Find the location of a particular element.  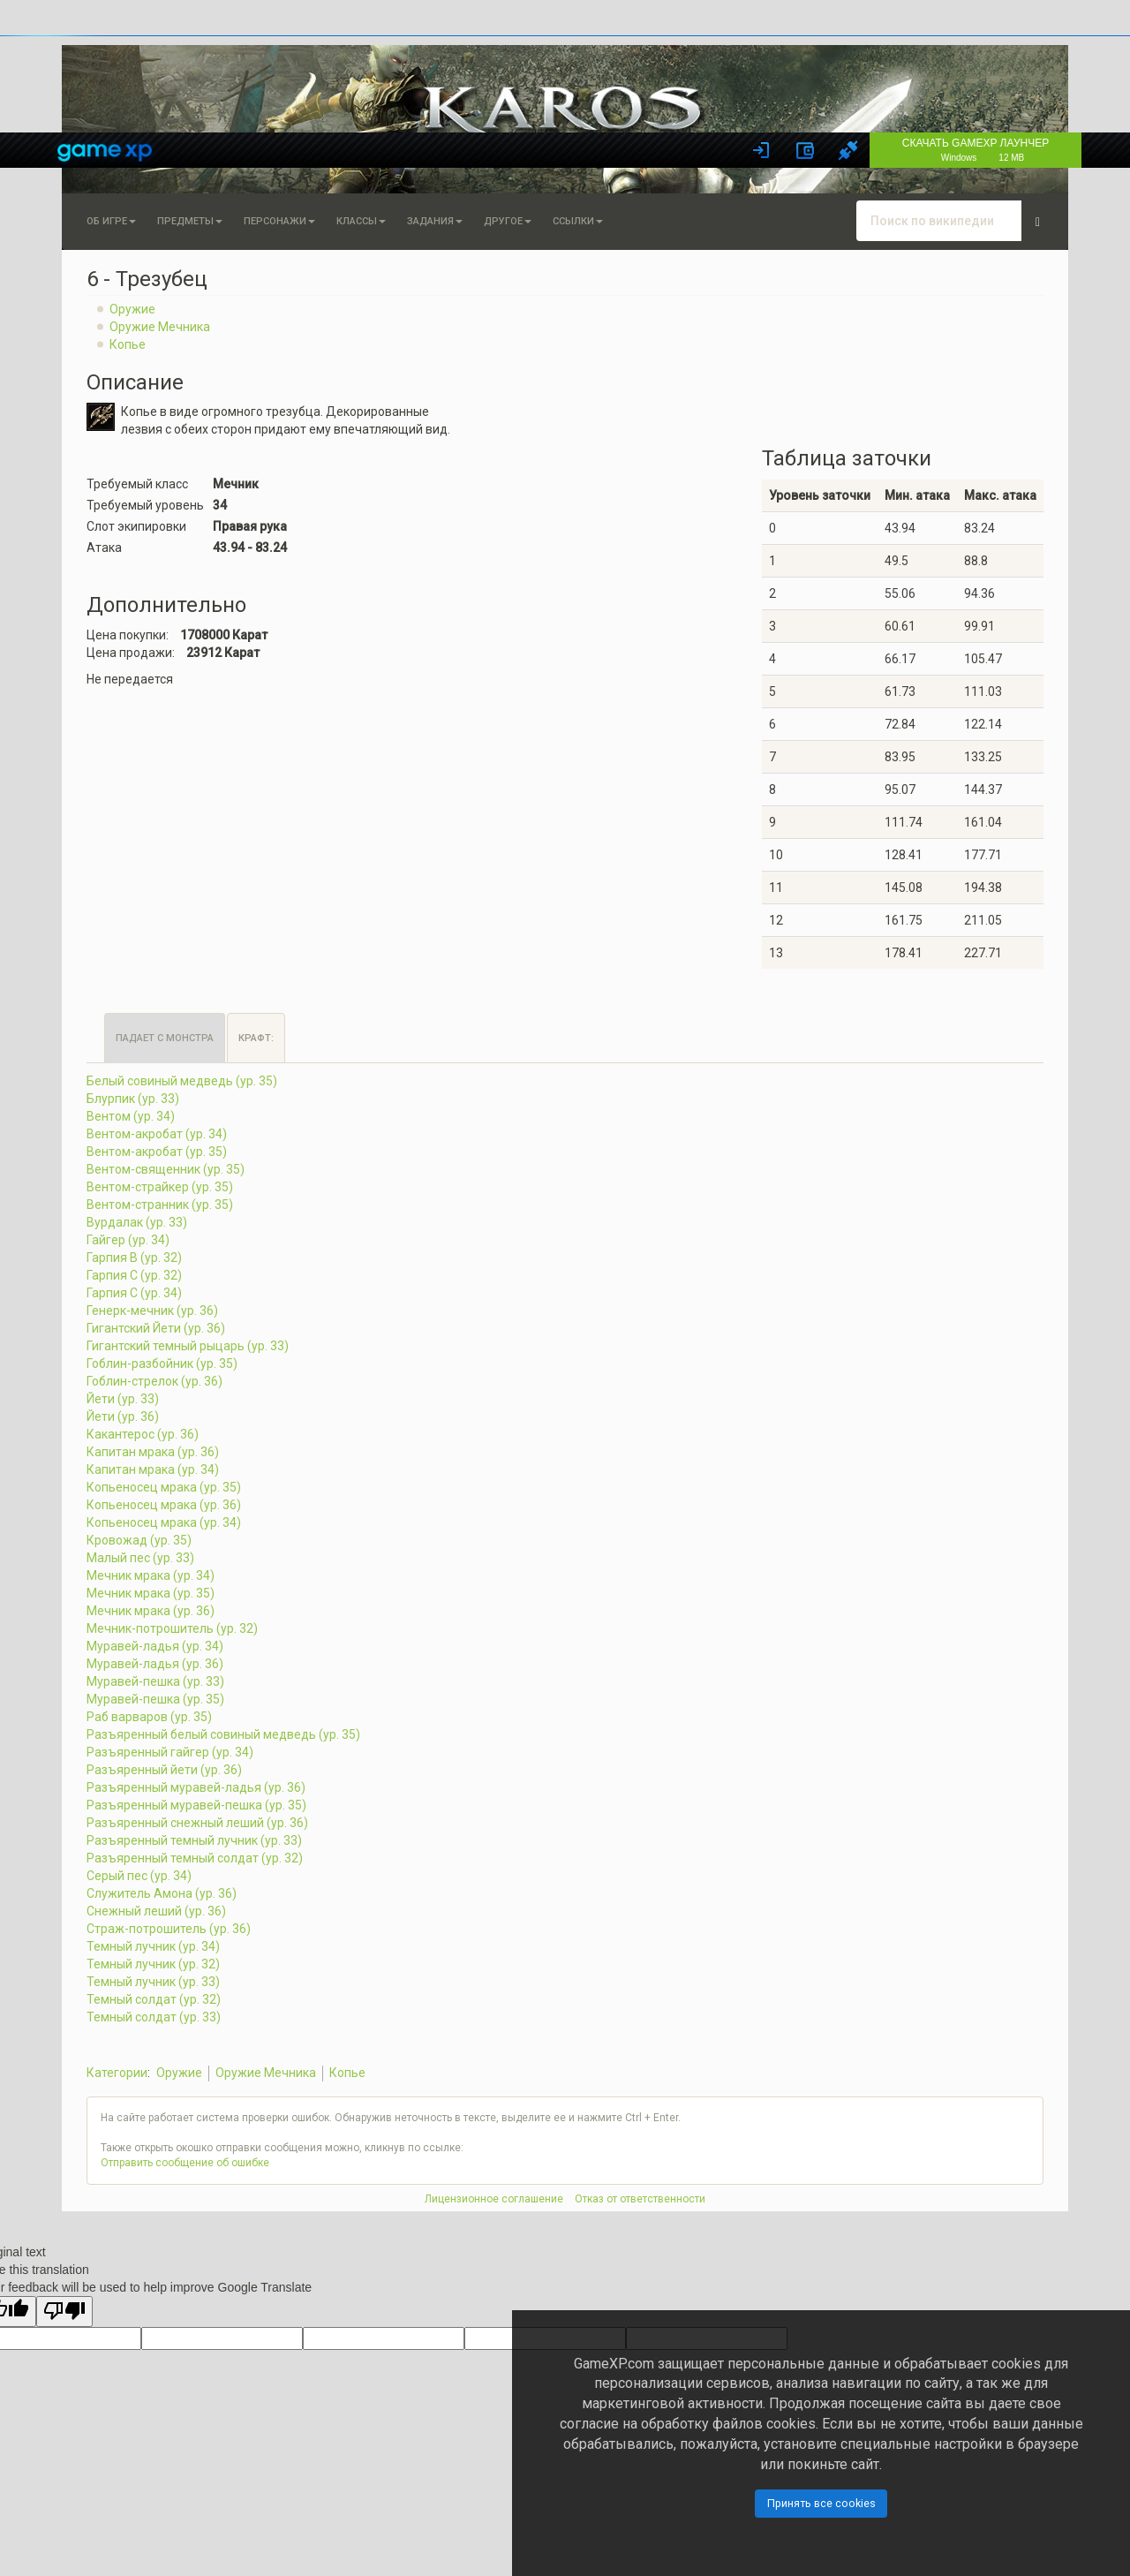

Серый пес (ур. 34) is located at coordinates (139, 1876).